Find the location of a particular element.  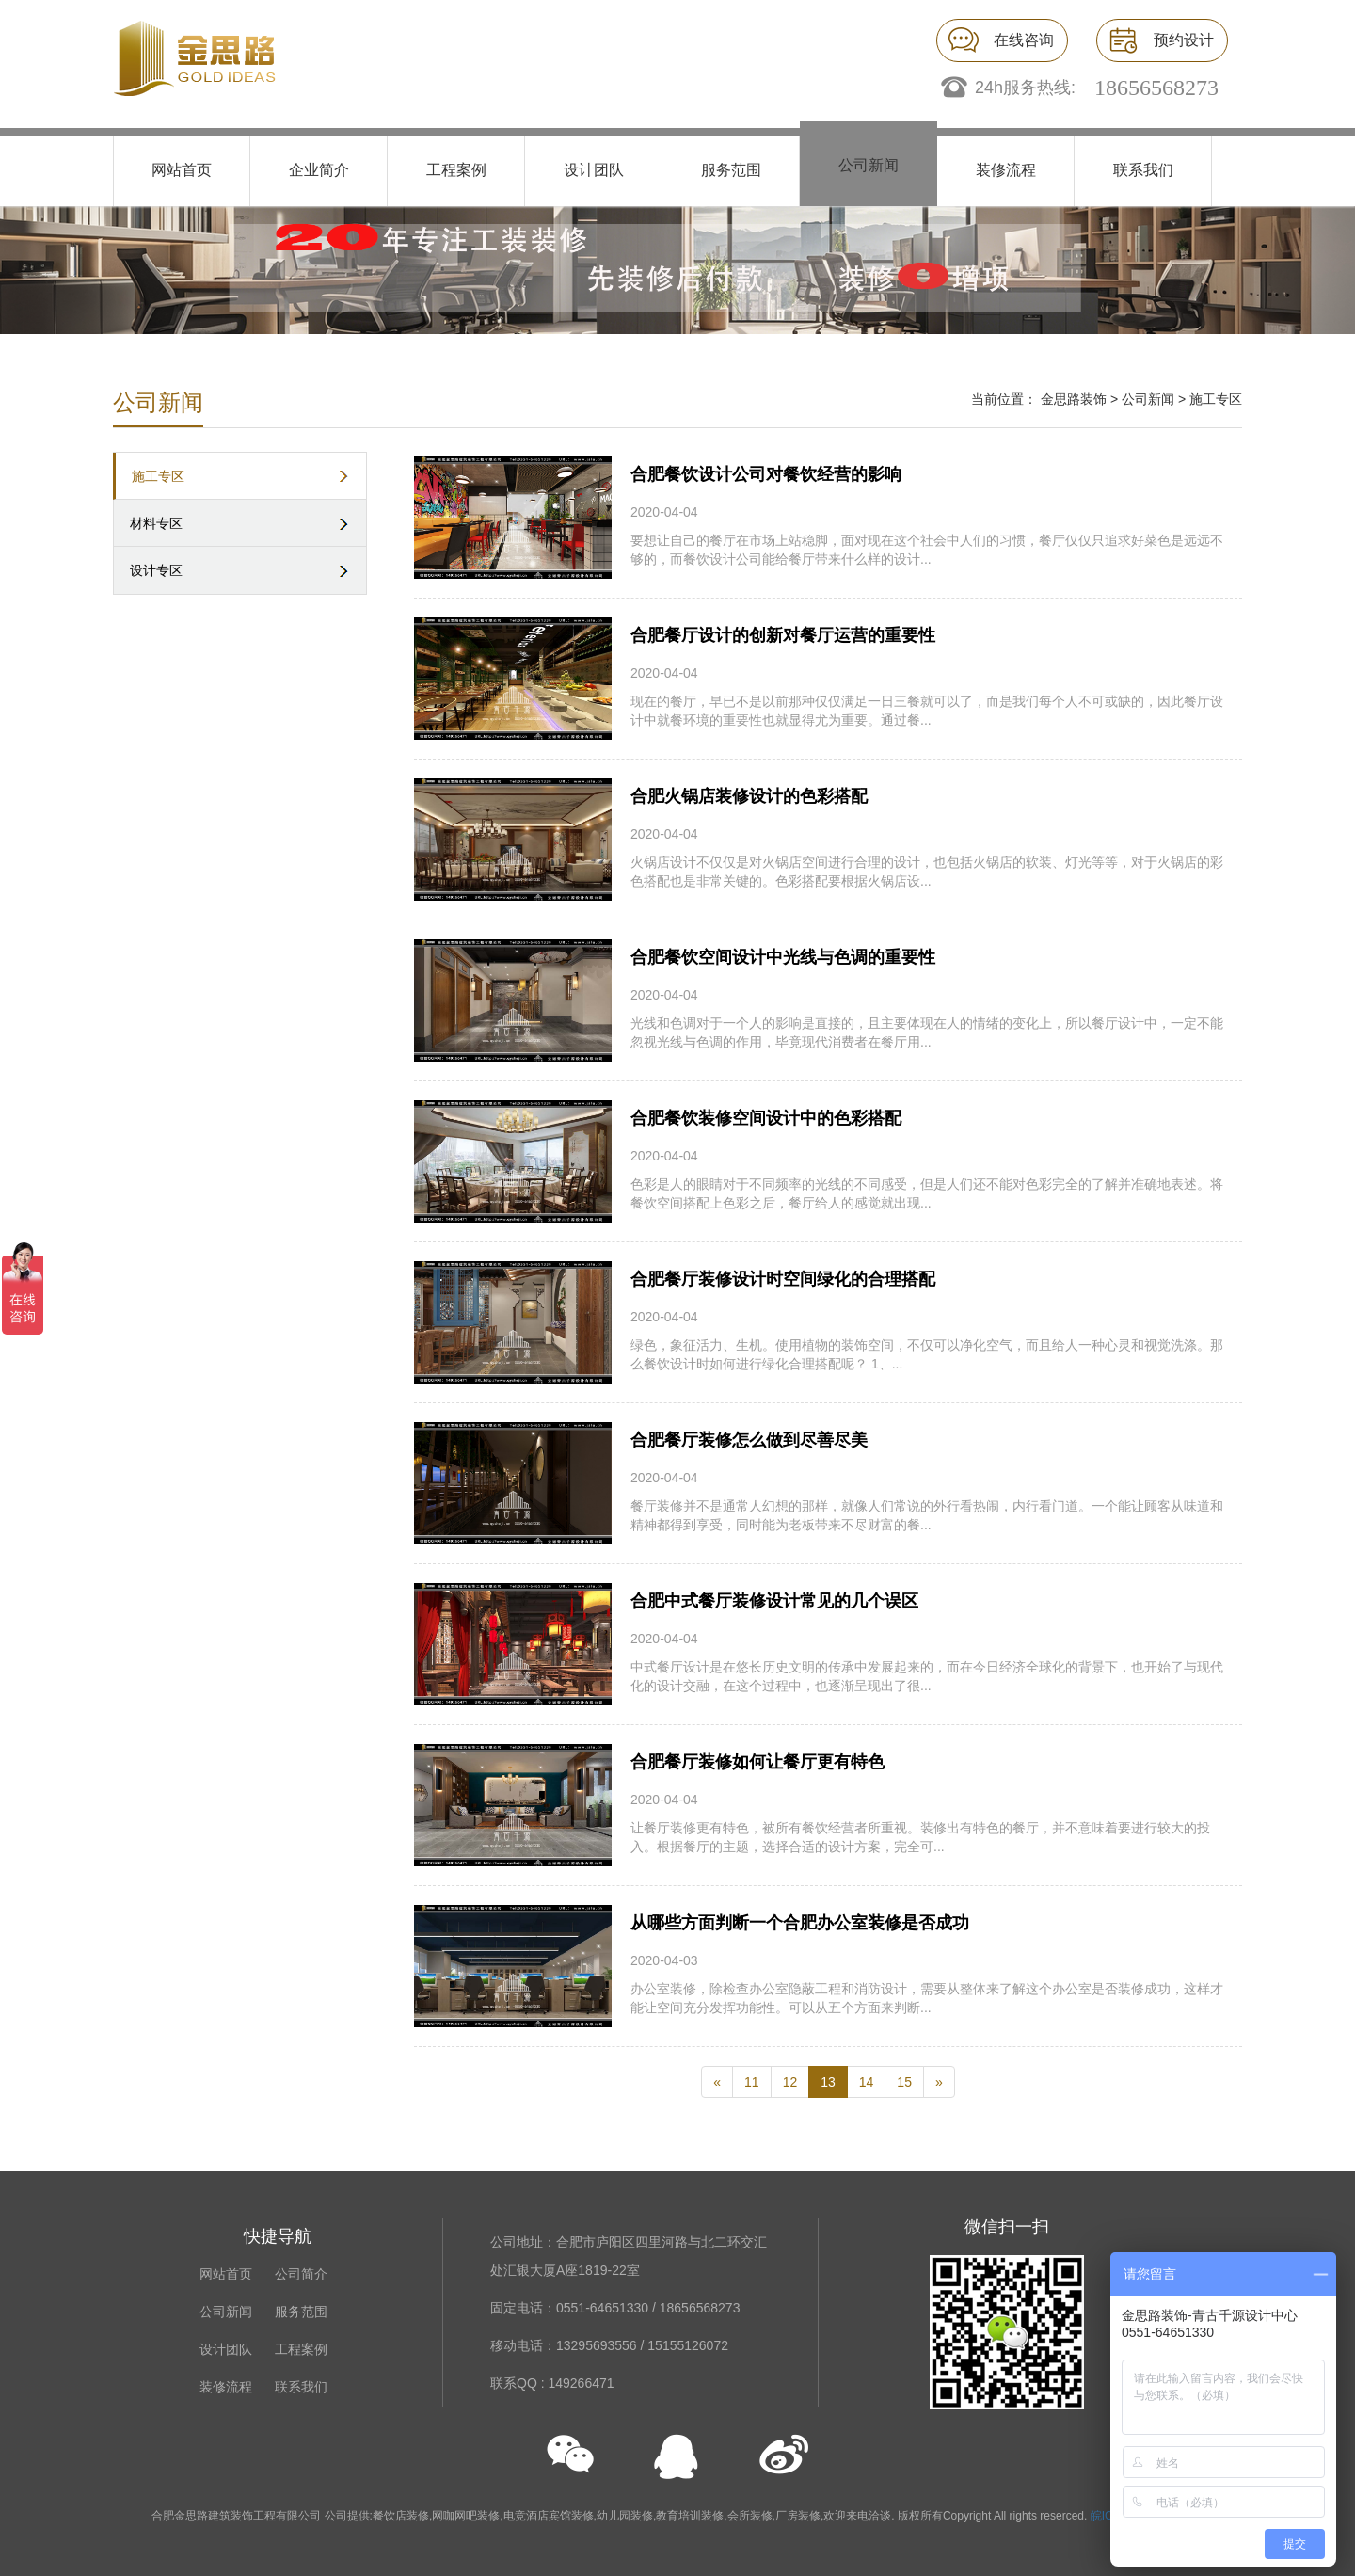

14 is located at coordinates (866, 2081).